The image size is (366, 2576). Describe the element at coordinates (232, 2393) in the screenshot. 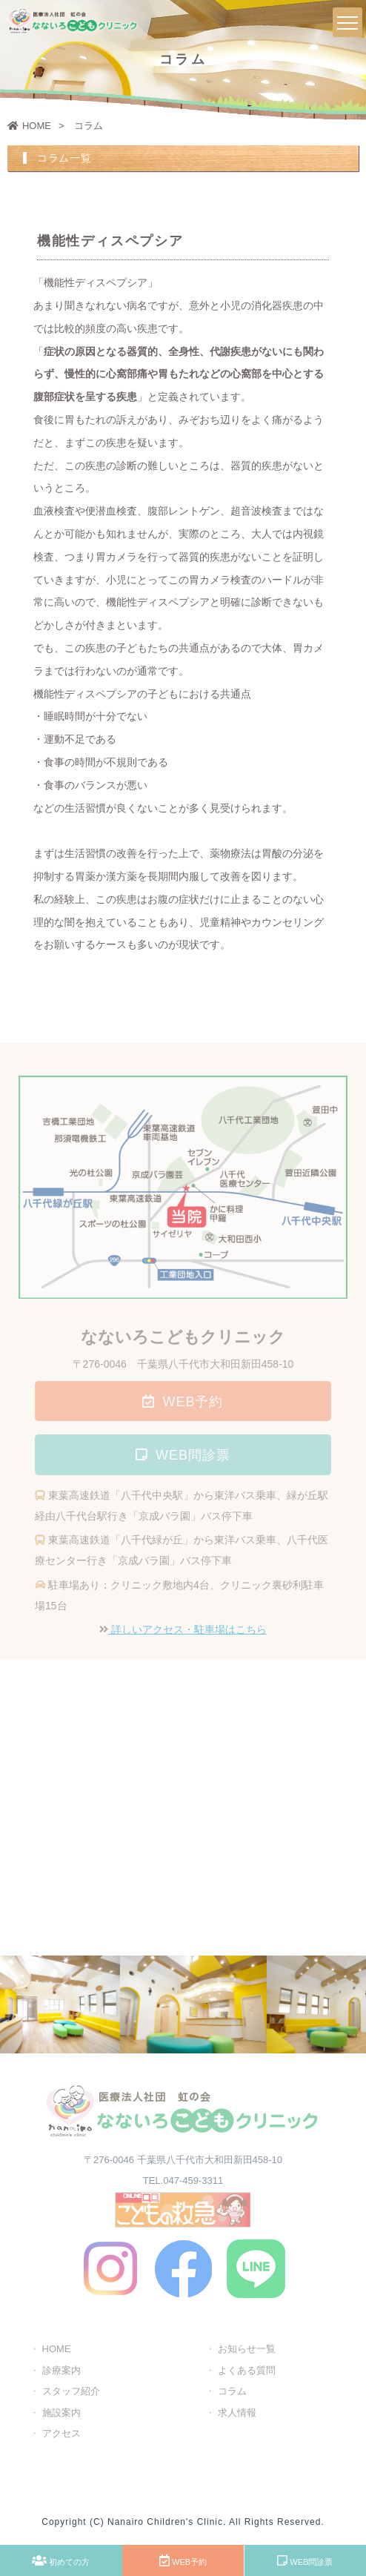

I see `コラム` at that location.